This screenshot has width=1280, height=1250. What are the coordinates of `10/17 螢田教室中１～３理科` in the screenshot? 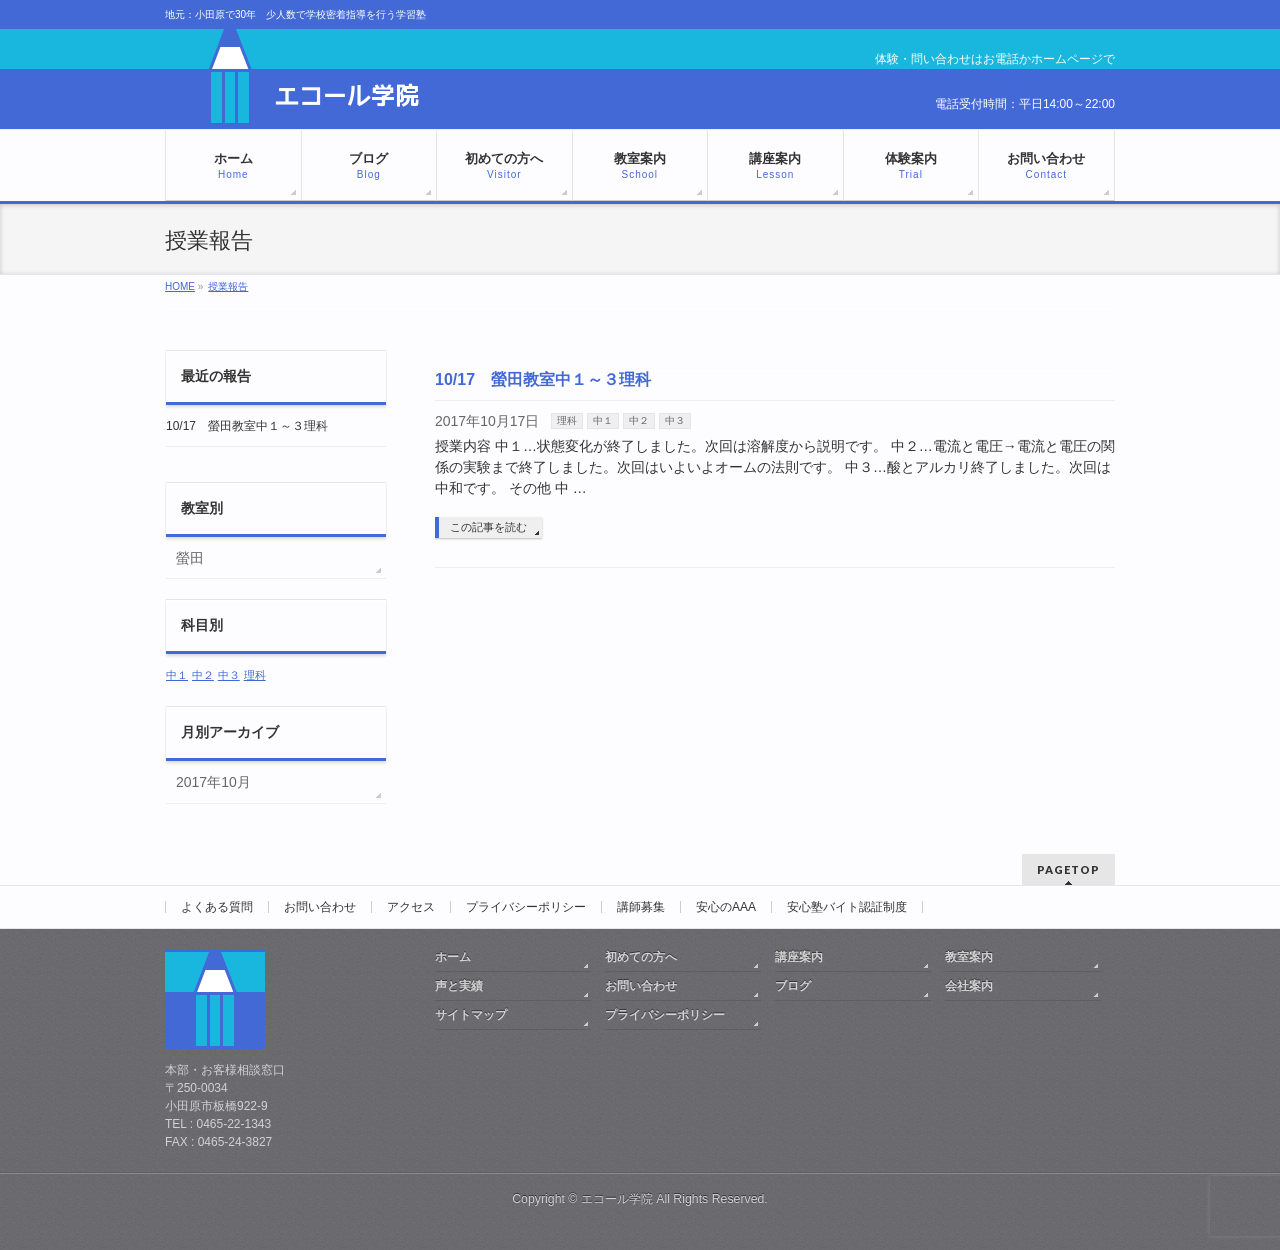 It's located at (543, 379).